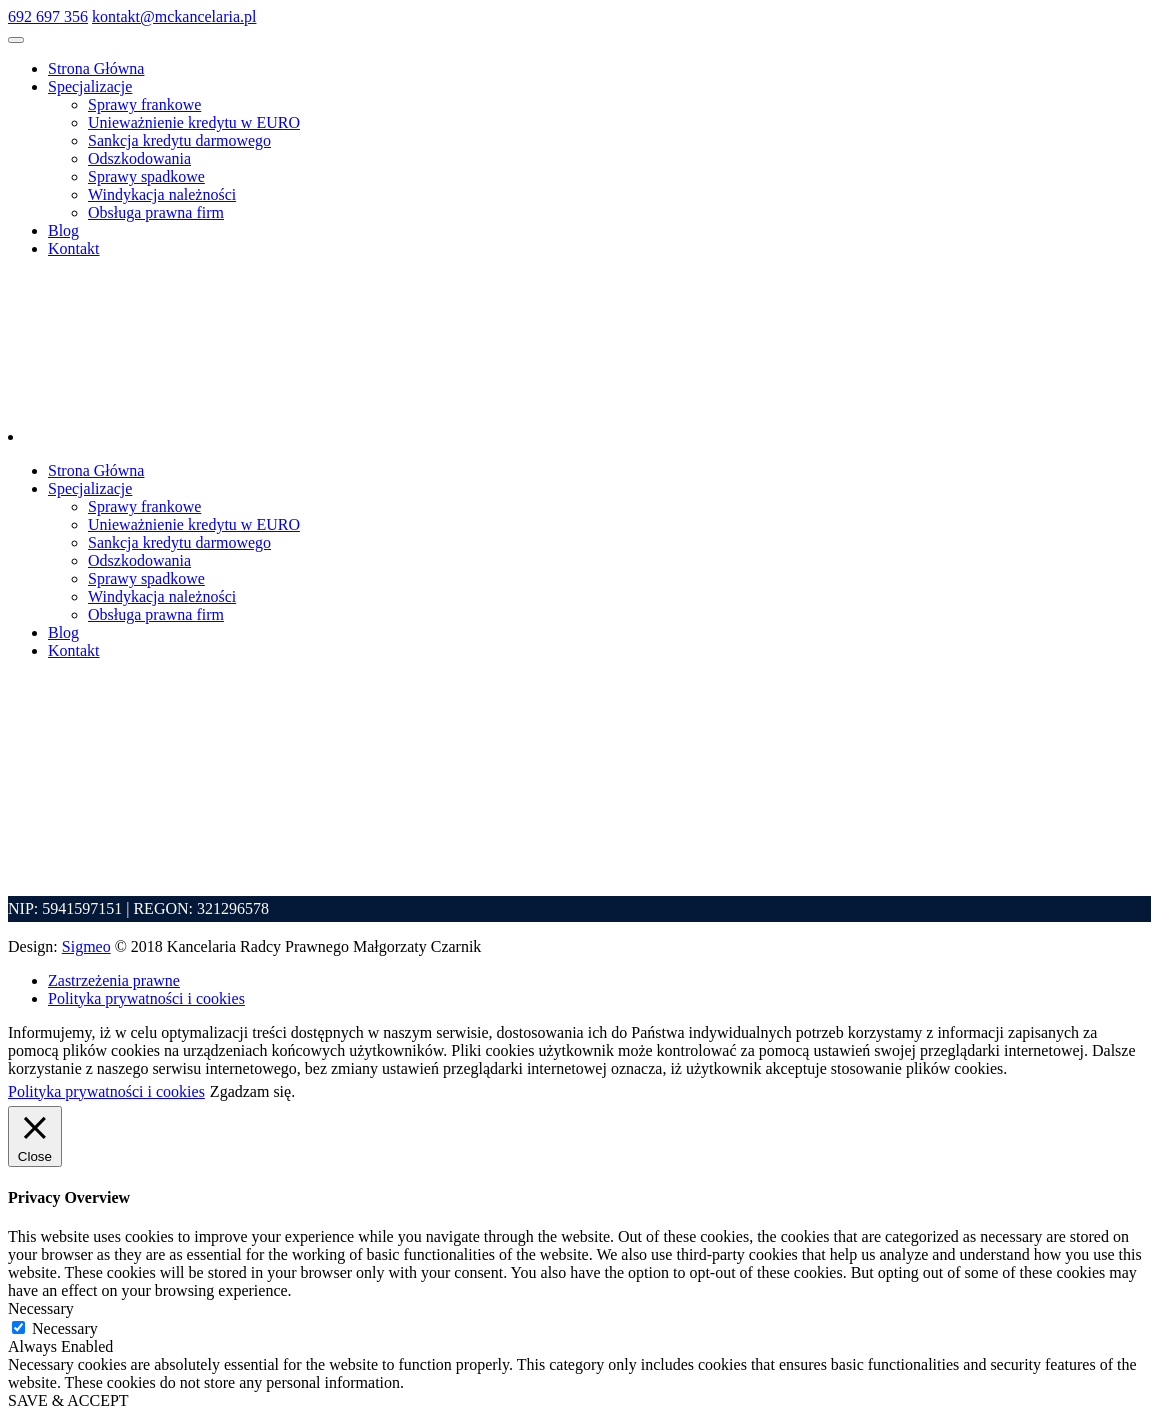  I want to click on Sigmeo, so click(86, 946).